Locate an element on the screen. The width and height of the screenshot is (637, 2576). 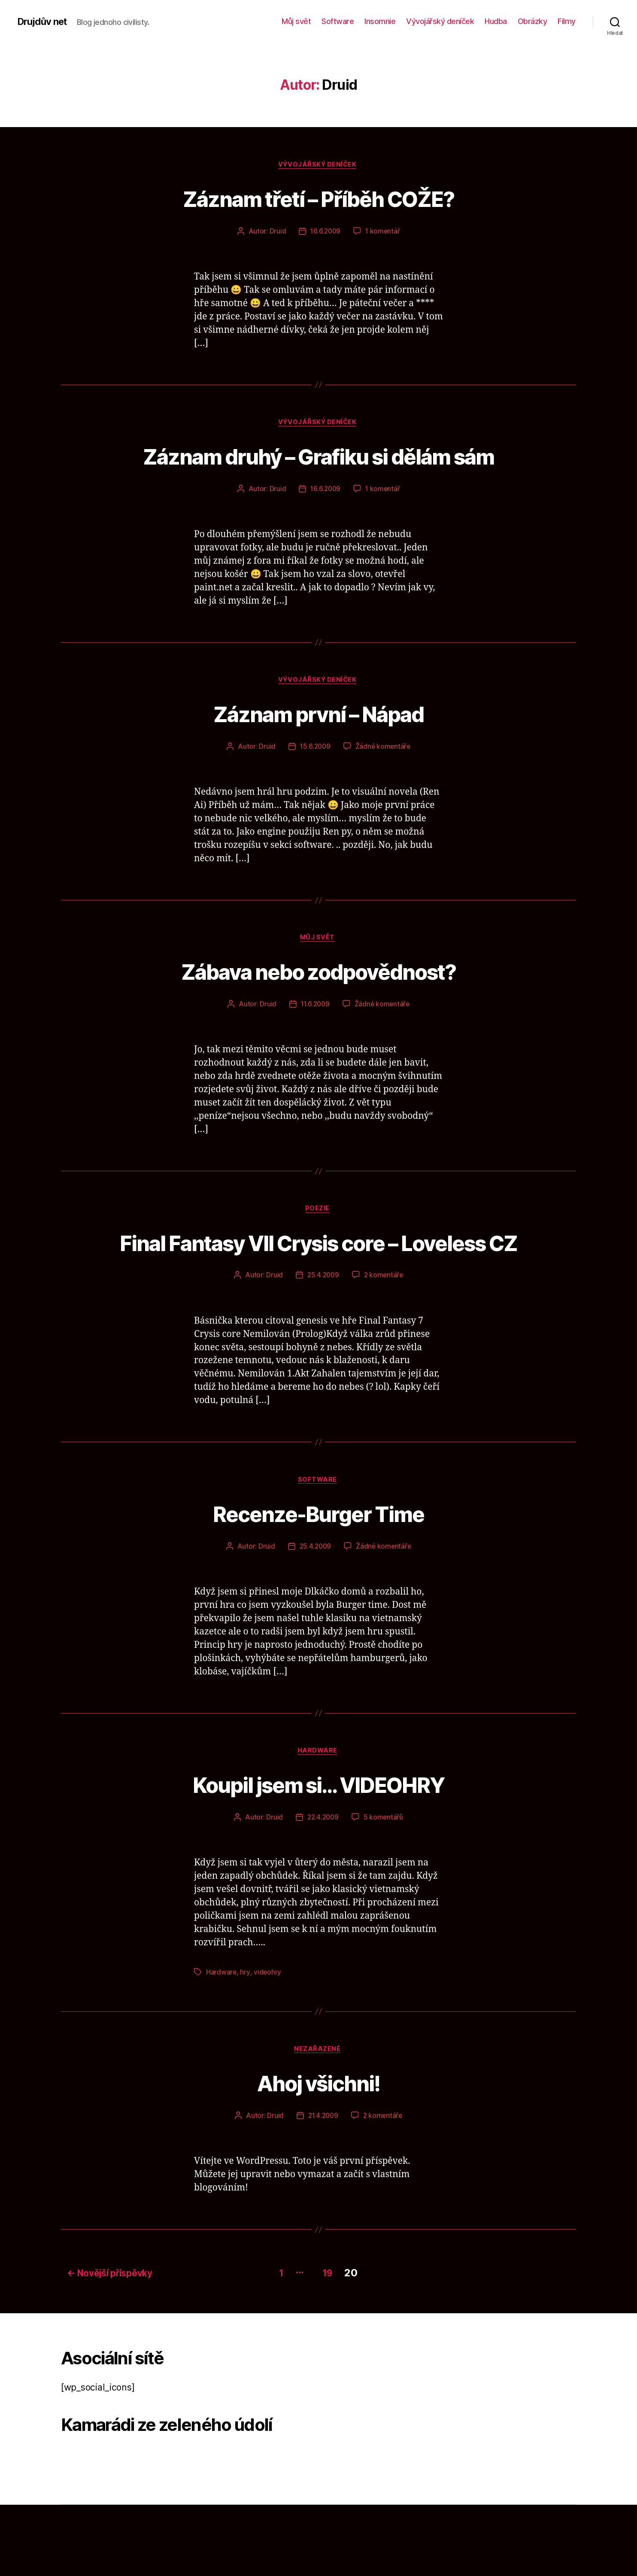
15.6.2009 is located at coordinates (315, 782).